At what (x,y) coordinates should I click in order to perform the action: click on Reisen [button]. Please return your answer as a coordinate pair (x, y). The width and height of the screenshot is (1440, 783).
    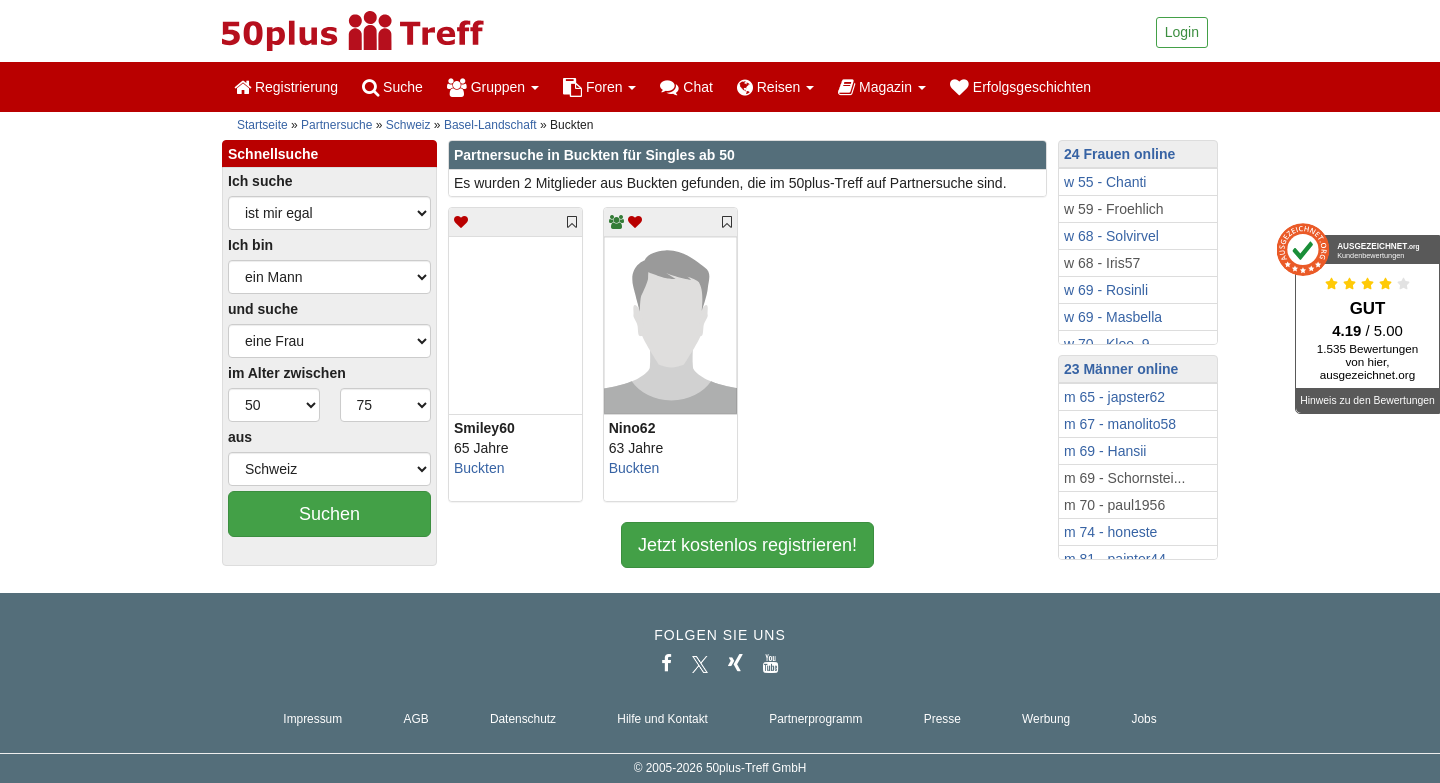
    Looking at the image, I should click on (775, 87).